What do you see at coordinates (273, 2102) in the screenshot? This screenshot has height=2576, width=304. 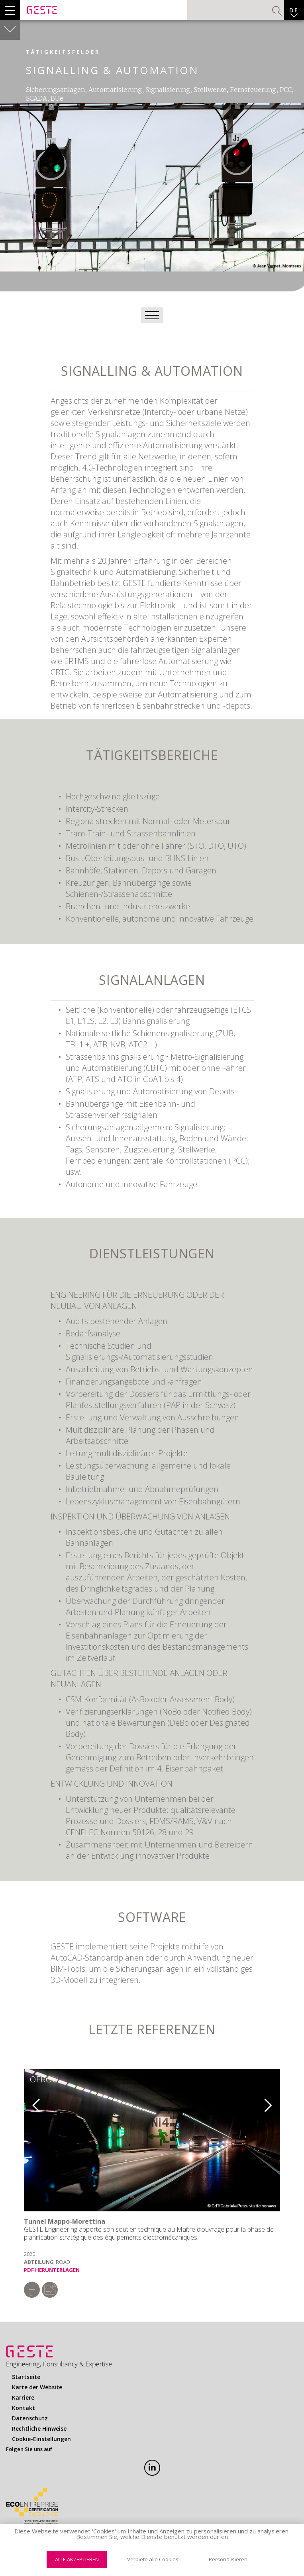 I see `Next` at bounding box center [273, 2102].